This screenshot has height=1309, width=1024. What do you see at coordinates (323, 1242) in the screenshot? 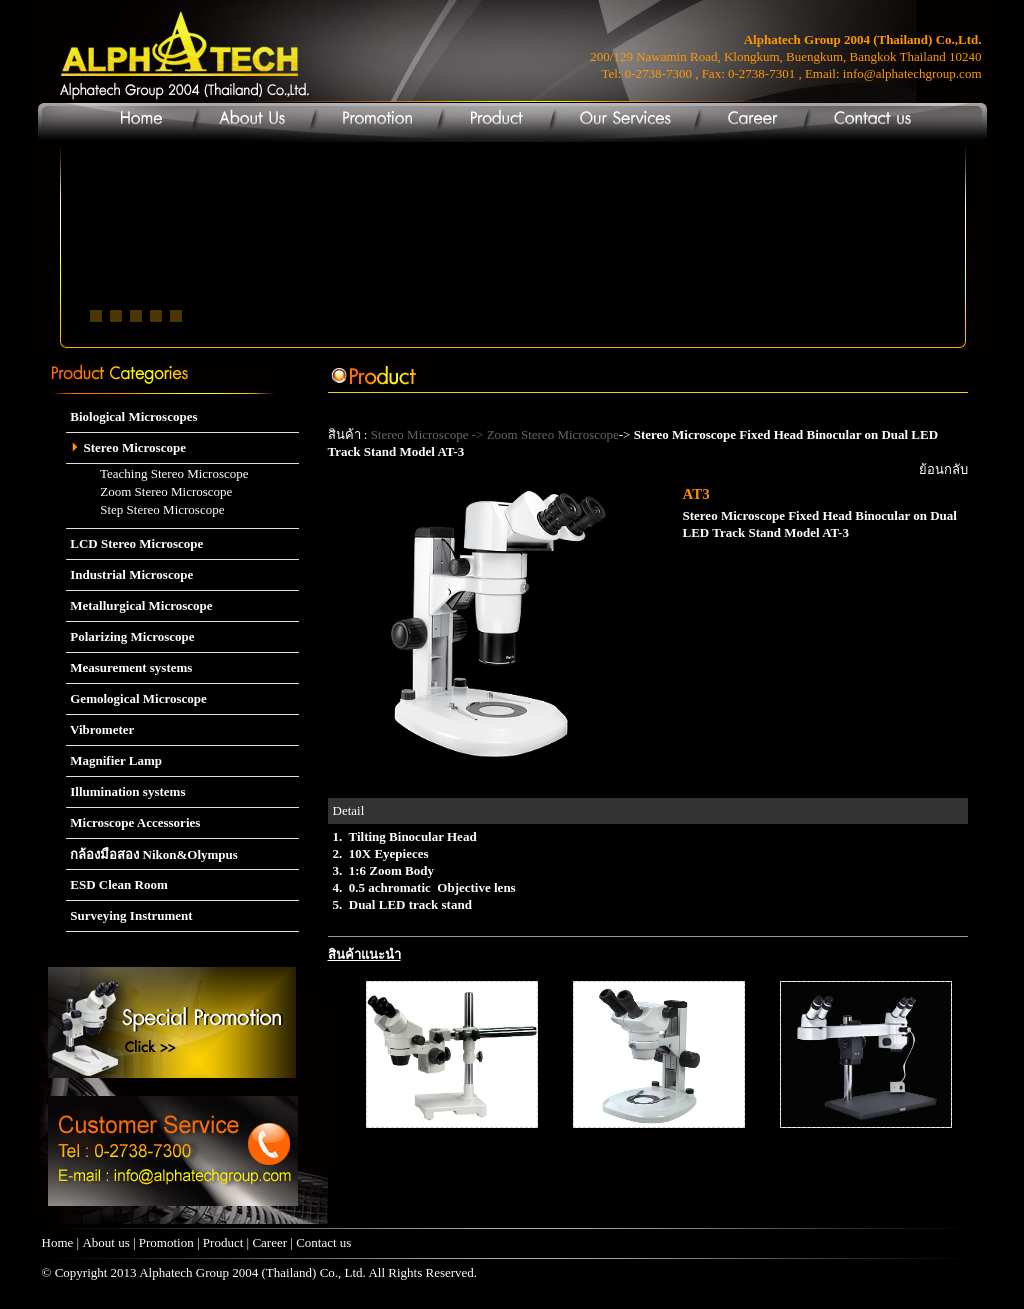
I see `Contact us` at bounding box center [323, 1242].